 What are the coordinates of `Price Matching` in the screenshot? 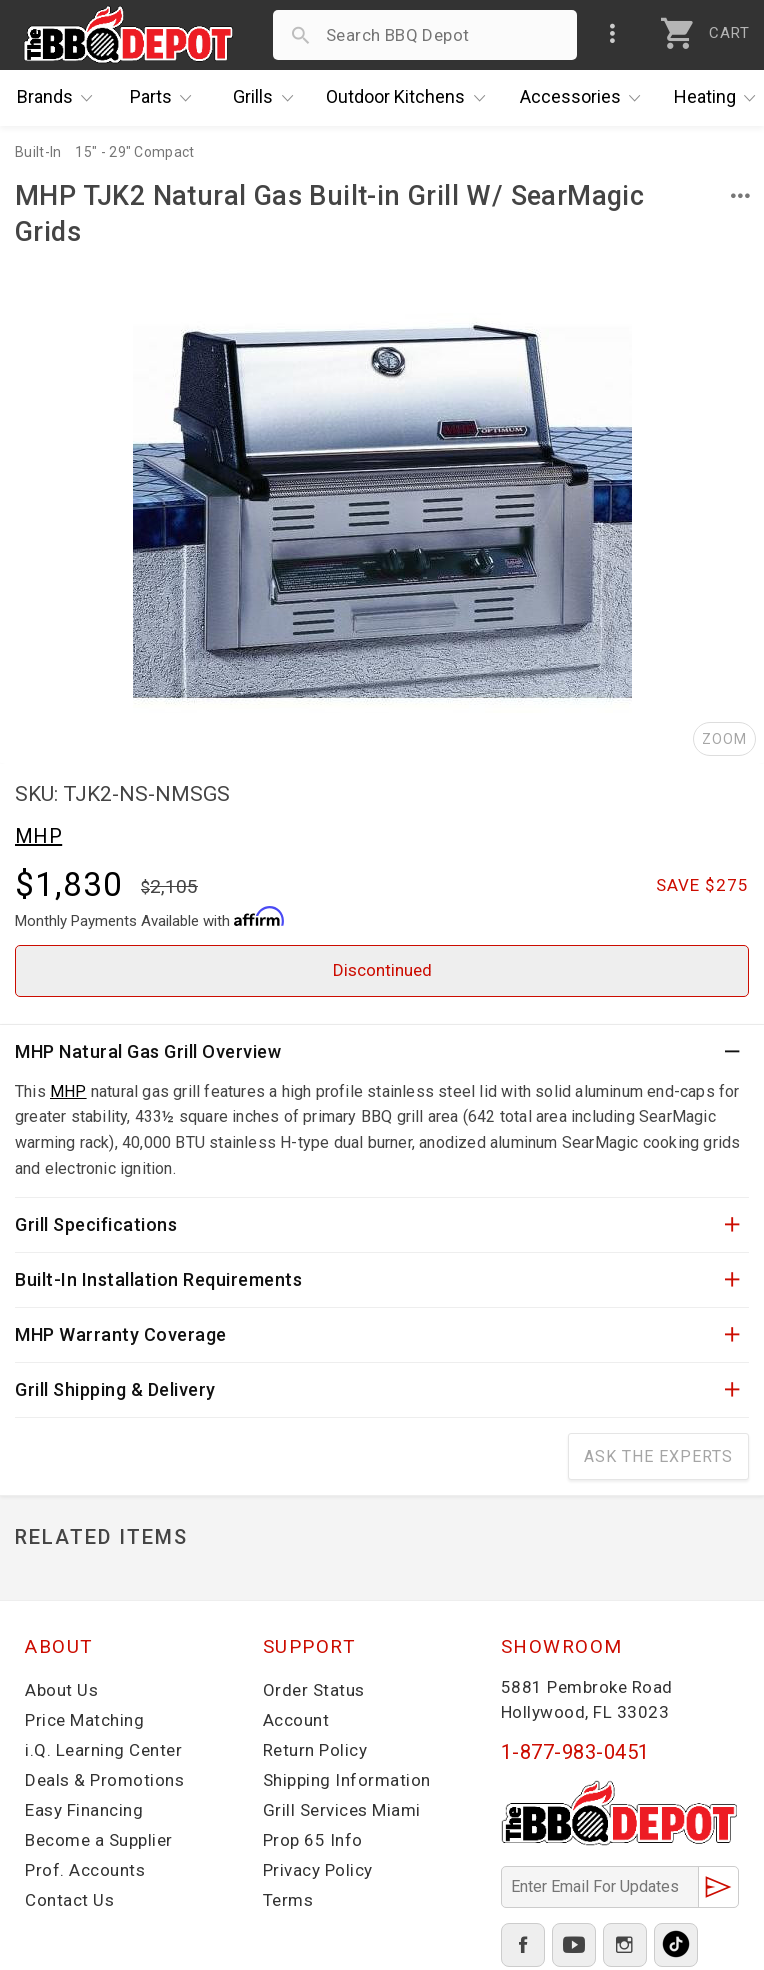 It's located at (84, 1720).